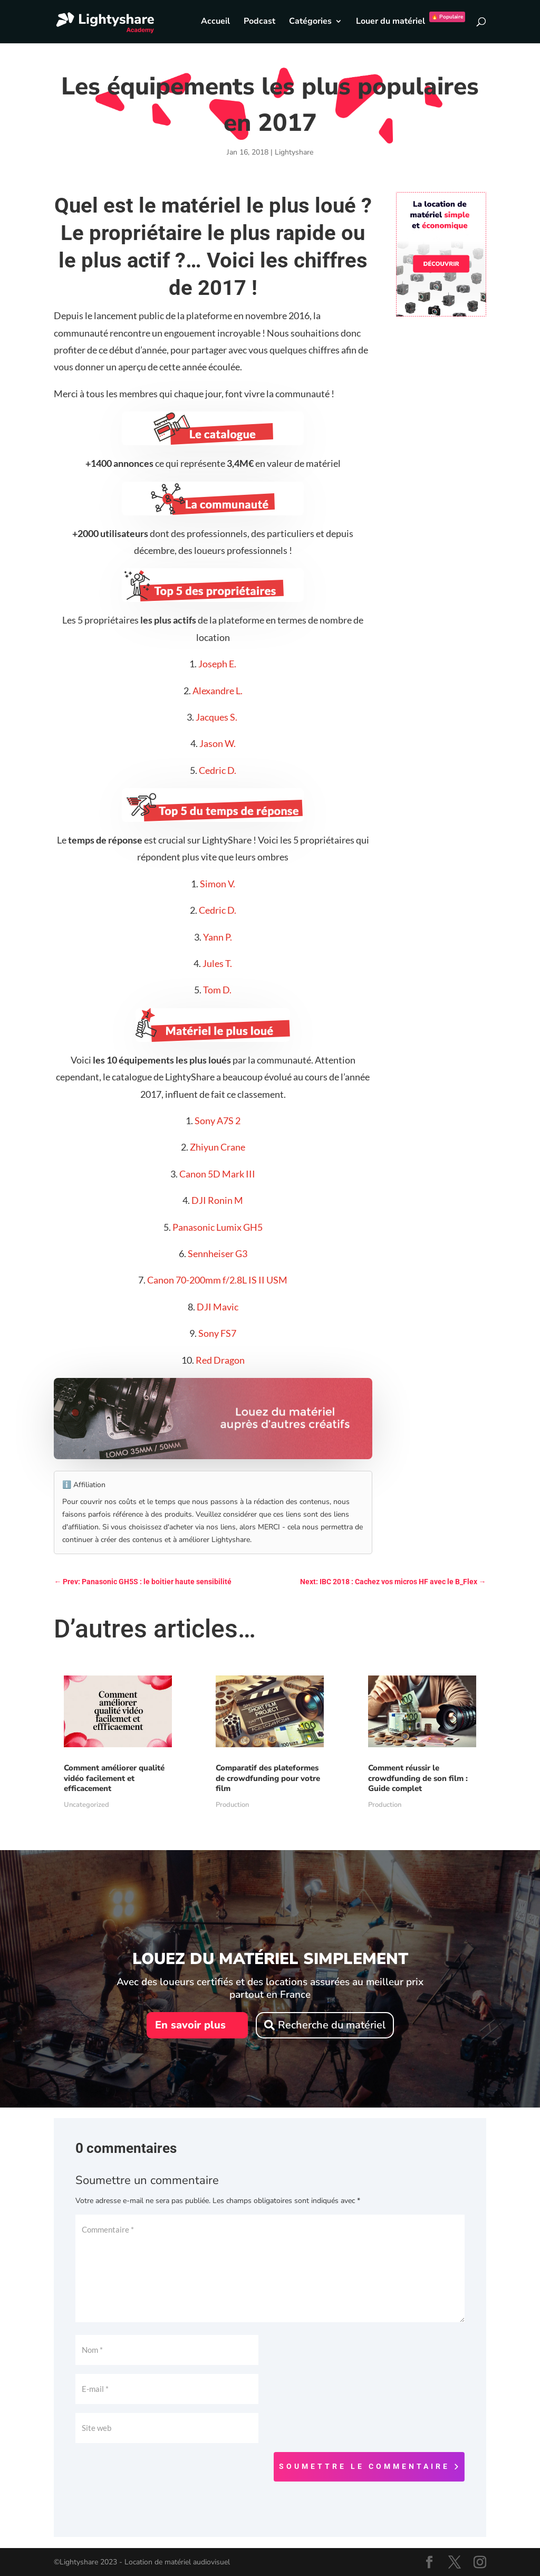 The height and width of the screenshot is (2576, 540). What do you see at coordinates (331, 2025) in the screenshot?
I see `Recherche du matériel` at bounding box center [331, 2025].